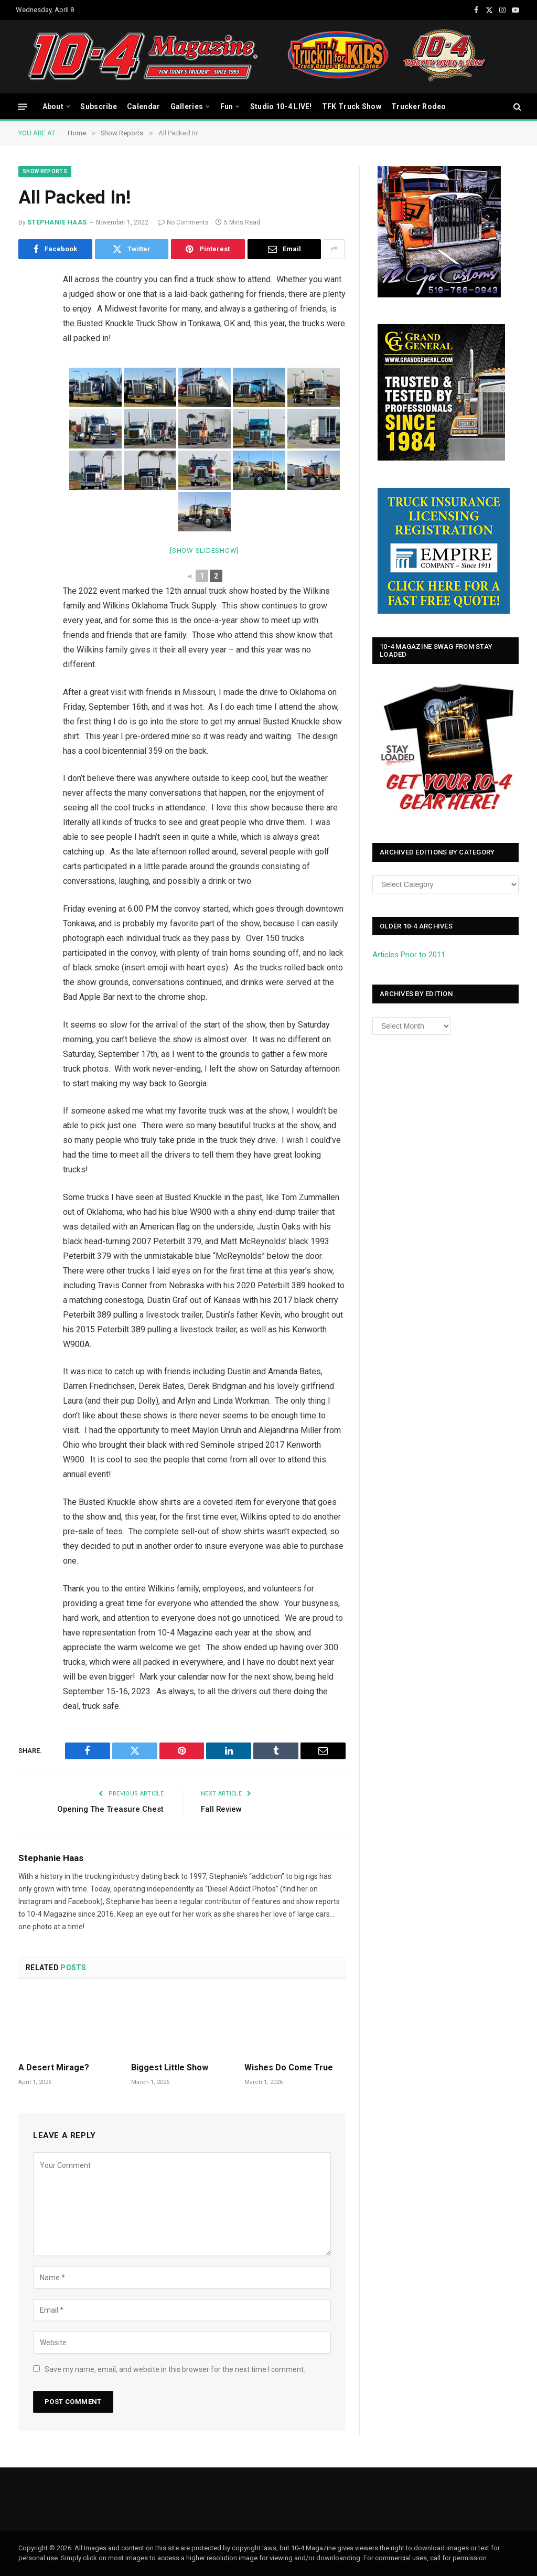  I want to click on Galleries, so click(186, 106).